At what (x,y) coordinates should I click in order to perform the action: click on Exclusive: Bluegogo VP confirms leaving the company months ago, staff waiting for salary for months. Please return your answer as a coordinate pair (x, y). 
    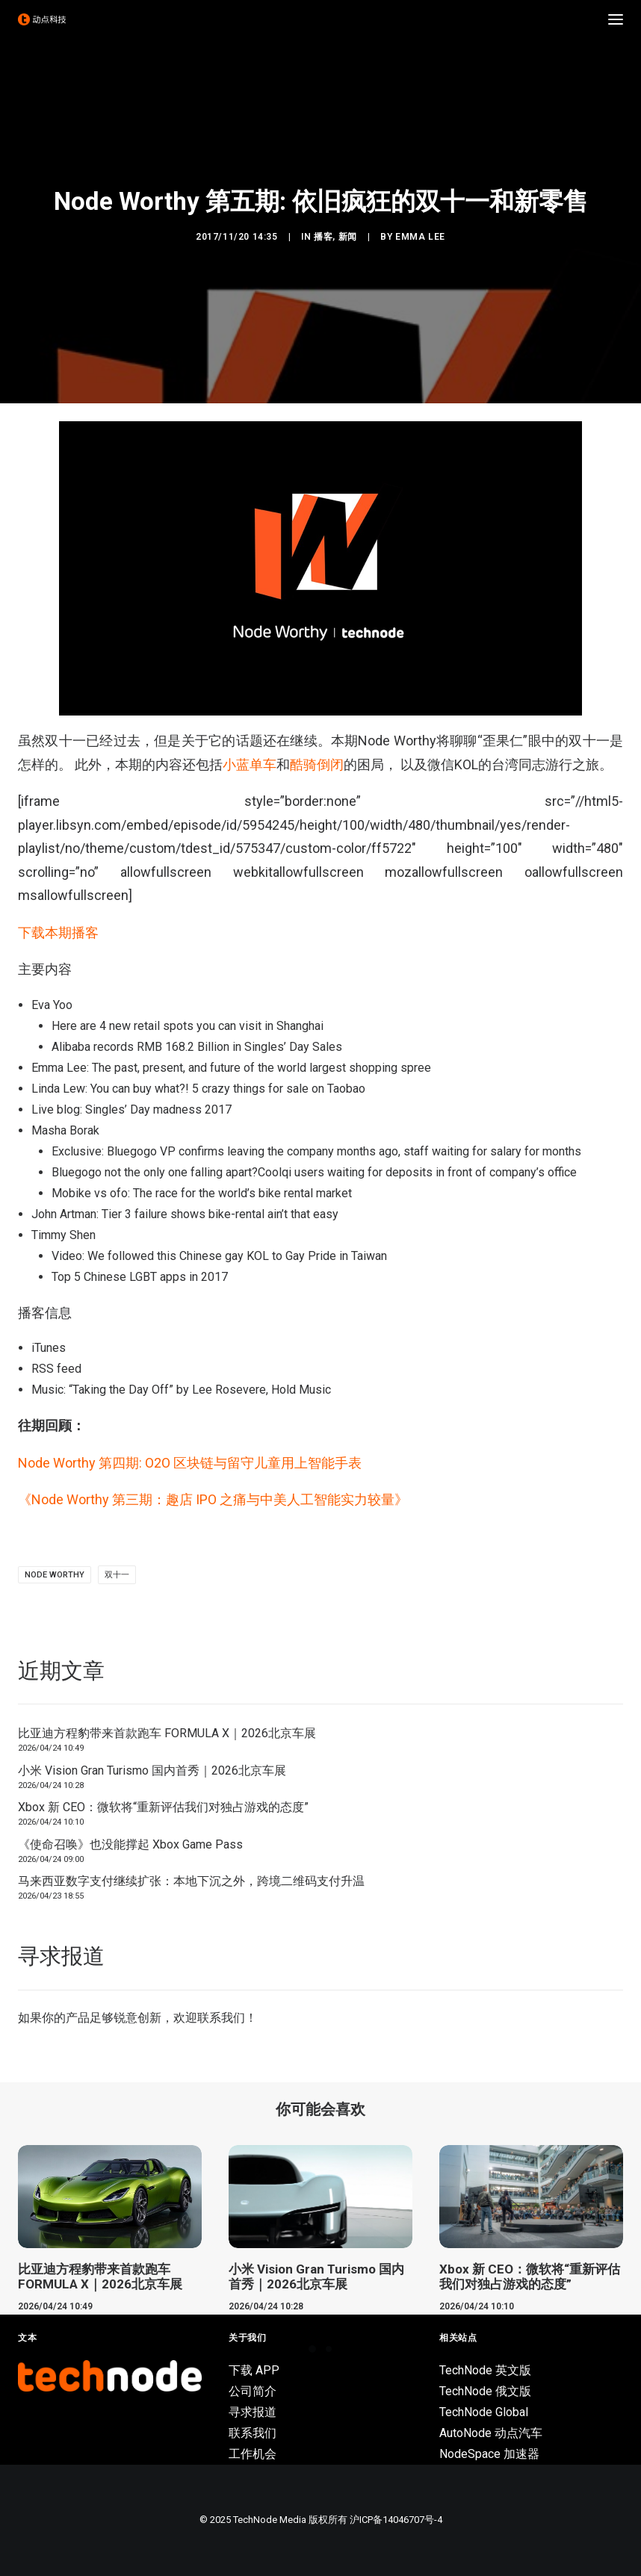
    Looking at the image, I should click on (316, 1151).